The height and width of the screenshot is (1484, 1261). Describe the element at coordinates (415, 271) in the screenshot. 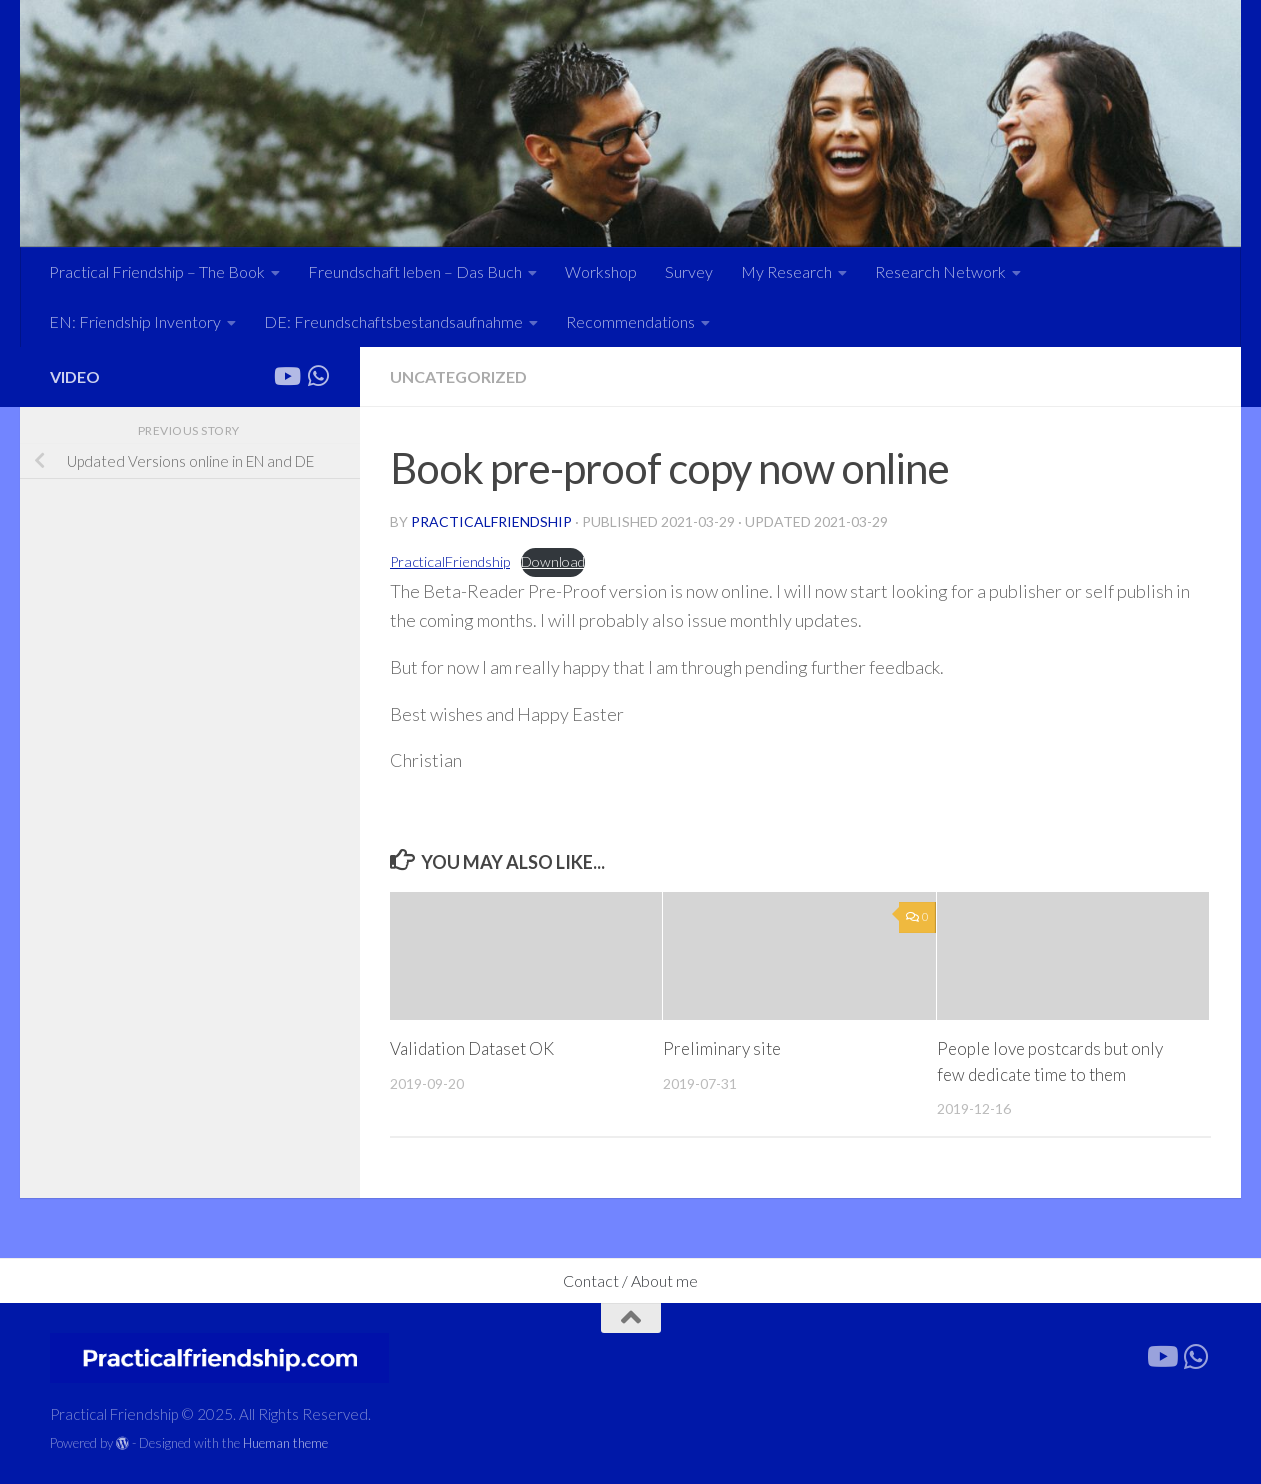

I see `Freundschaft leben – Das Buch` at that location.